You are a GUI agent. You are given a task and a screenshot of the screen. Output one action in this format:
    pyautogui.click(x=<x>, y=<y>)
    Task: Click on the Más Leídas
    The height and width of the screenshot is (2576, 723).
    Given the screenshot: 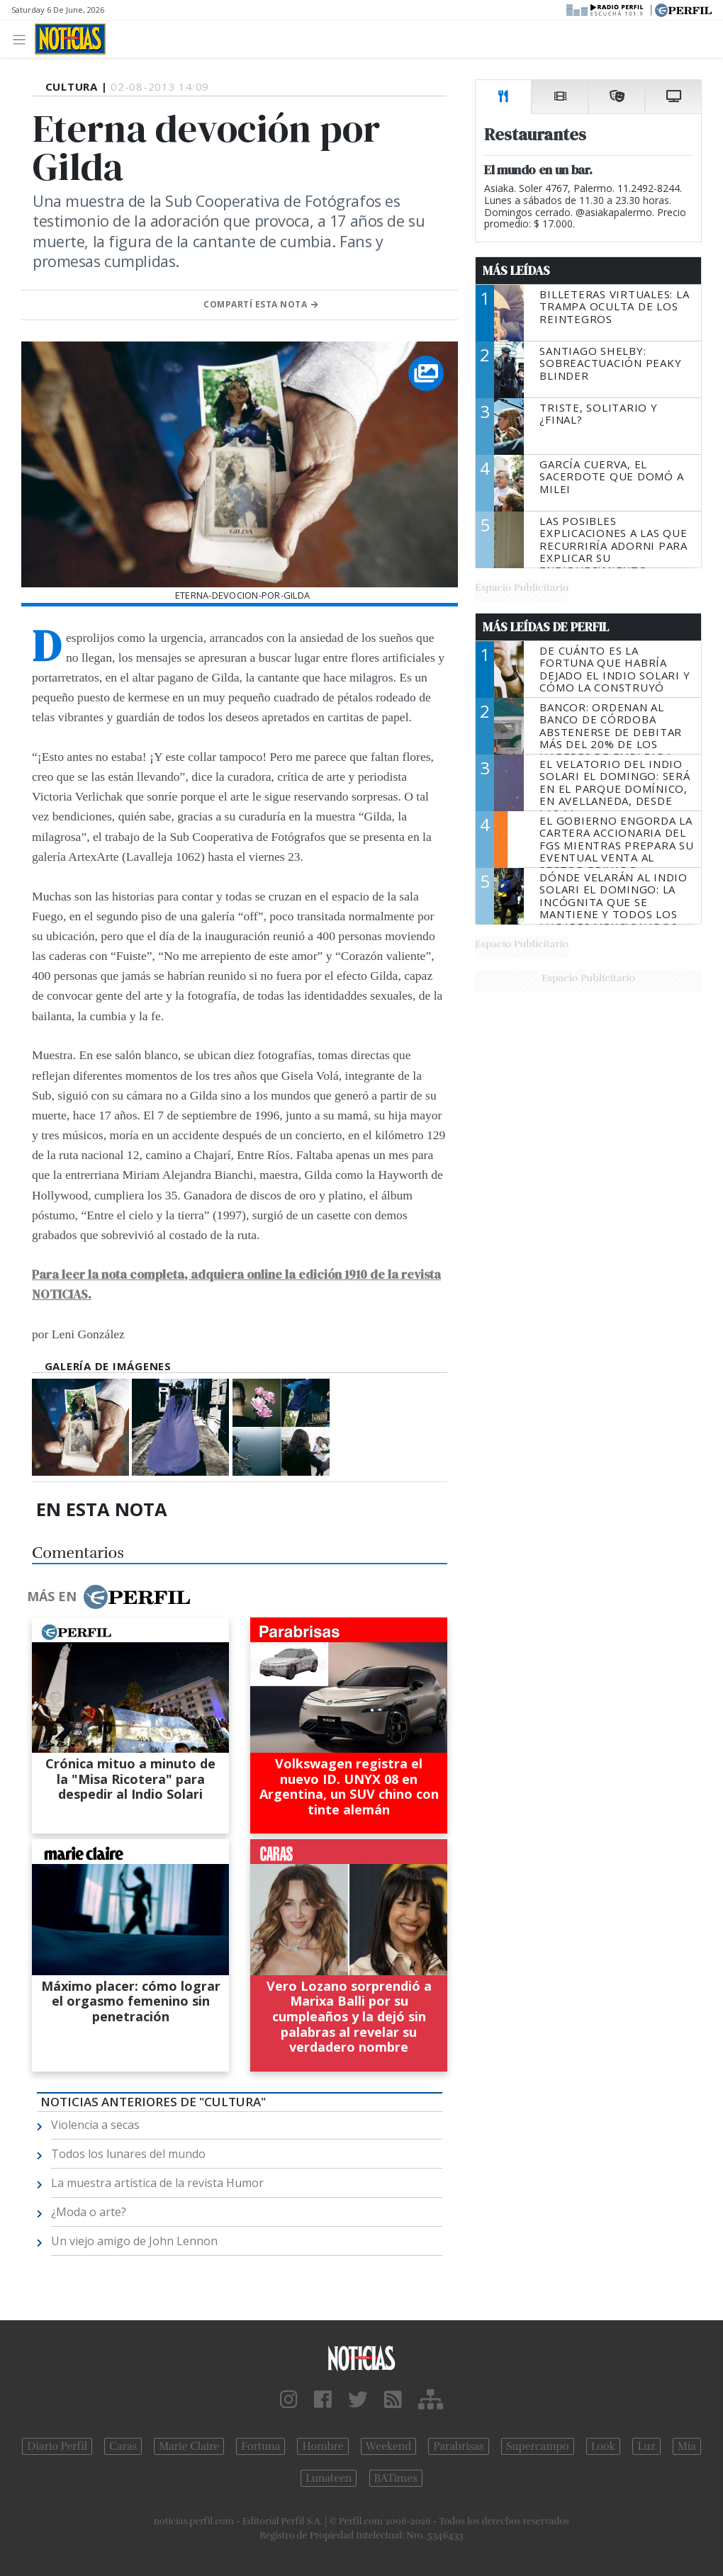 What is the action you would take?
    pyautogui.click(x=516, y=270)
    